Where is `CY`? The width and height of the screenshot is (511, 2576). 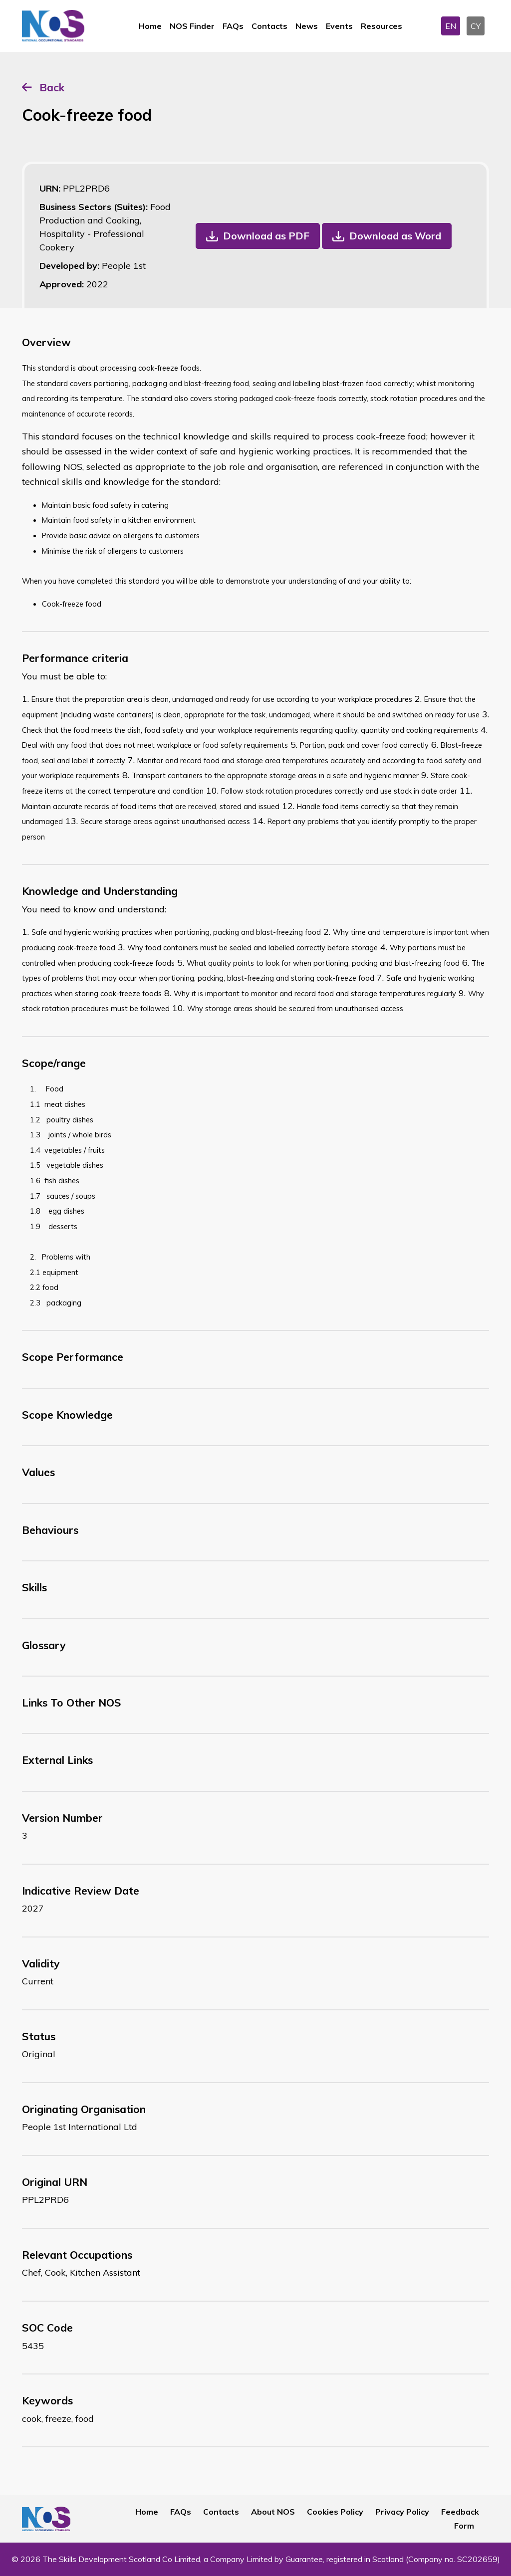
CY is located at coordinates (476, 26).